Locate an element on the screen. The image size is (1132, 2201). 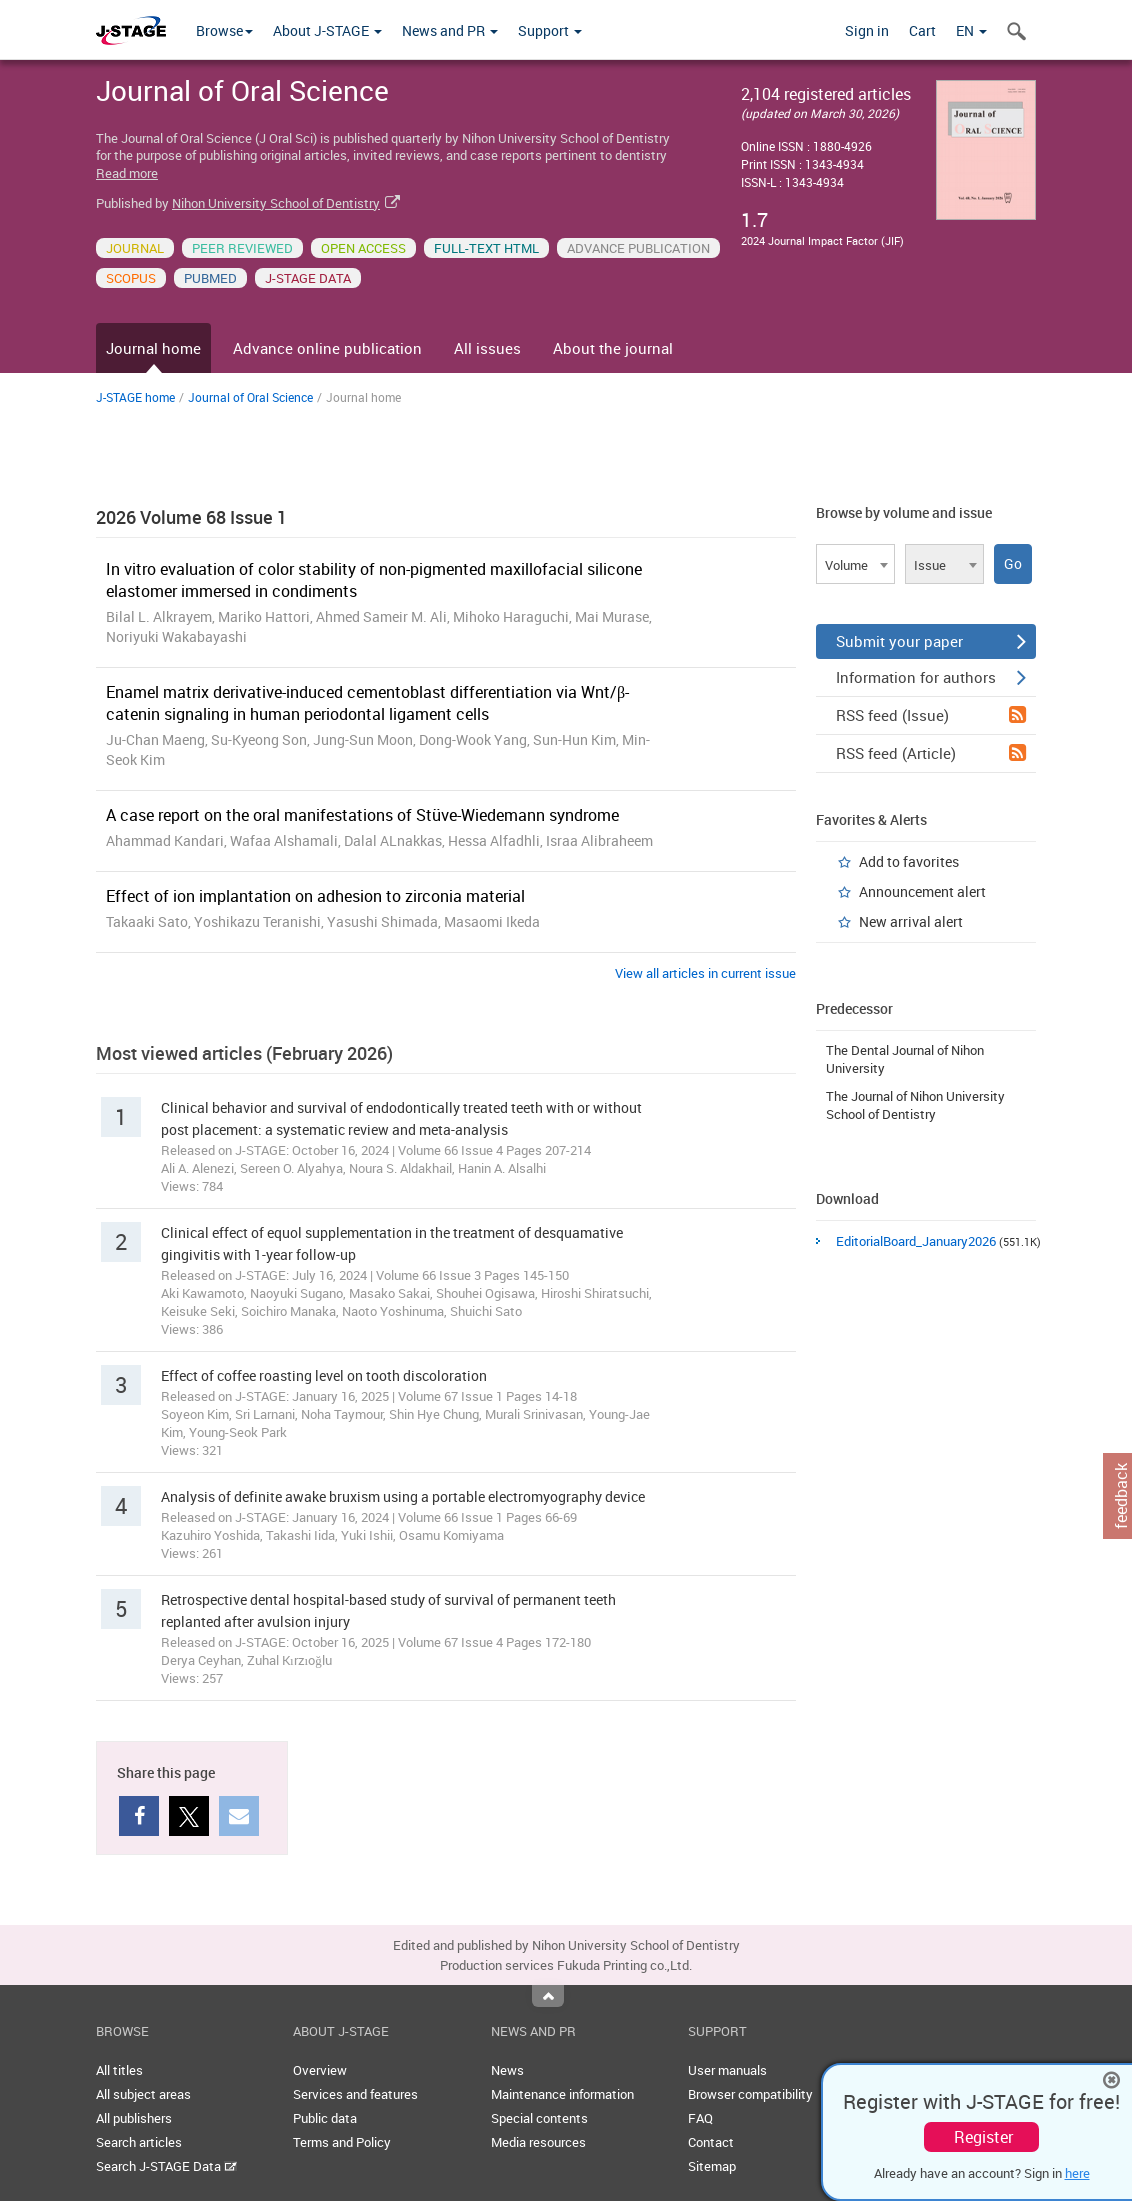
RSS feed (Article) is located at coordinates (931, 753).